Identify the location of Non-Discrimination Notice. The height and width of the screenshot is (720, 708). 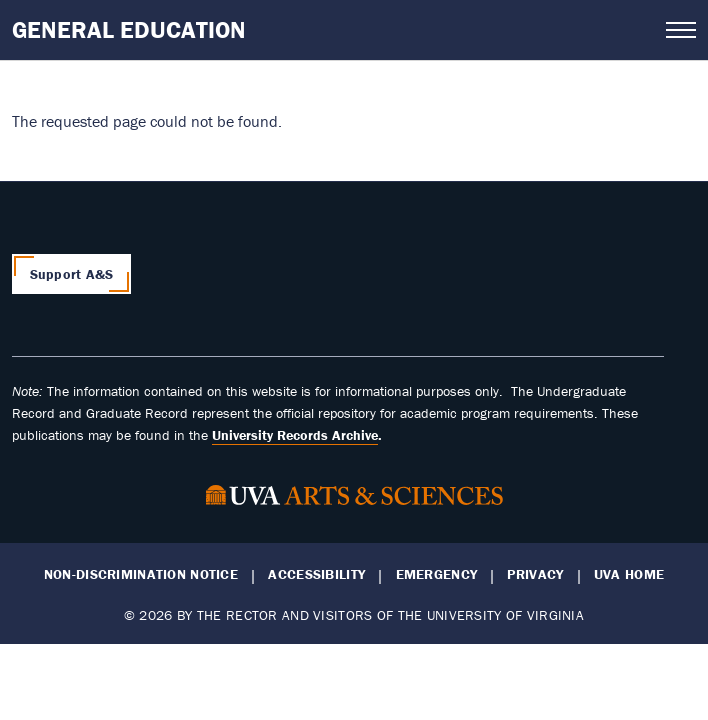
(141, 574).